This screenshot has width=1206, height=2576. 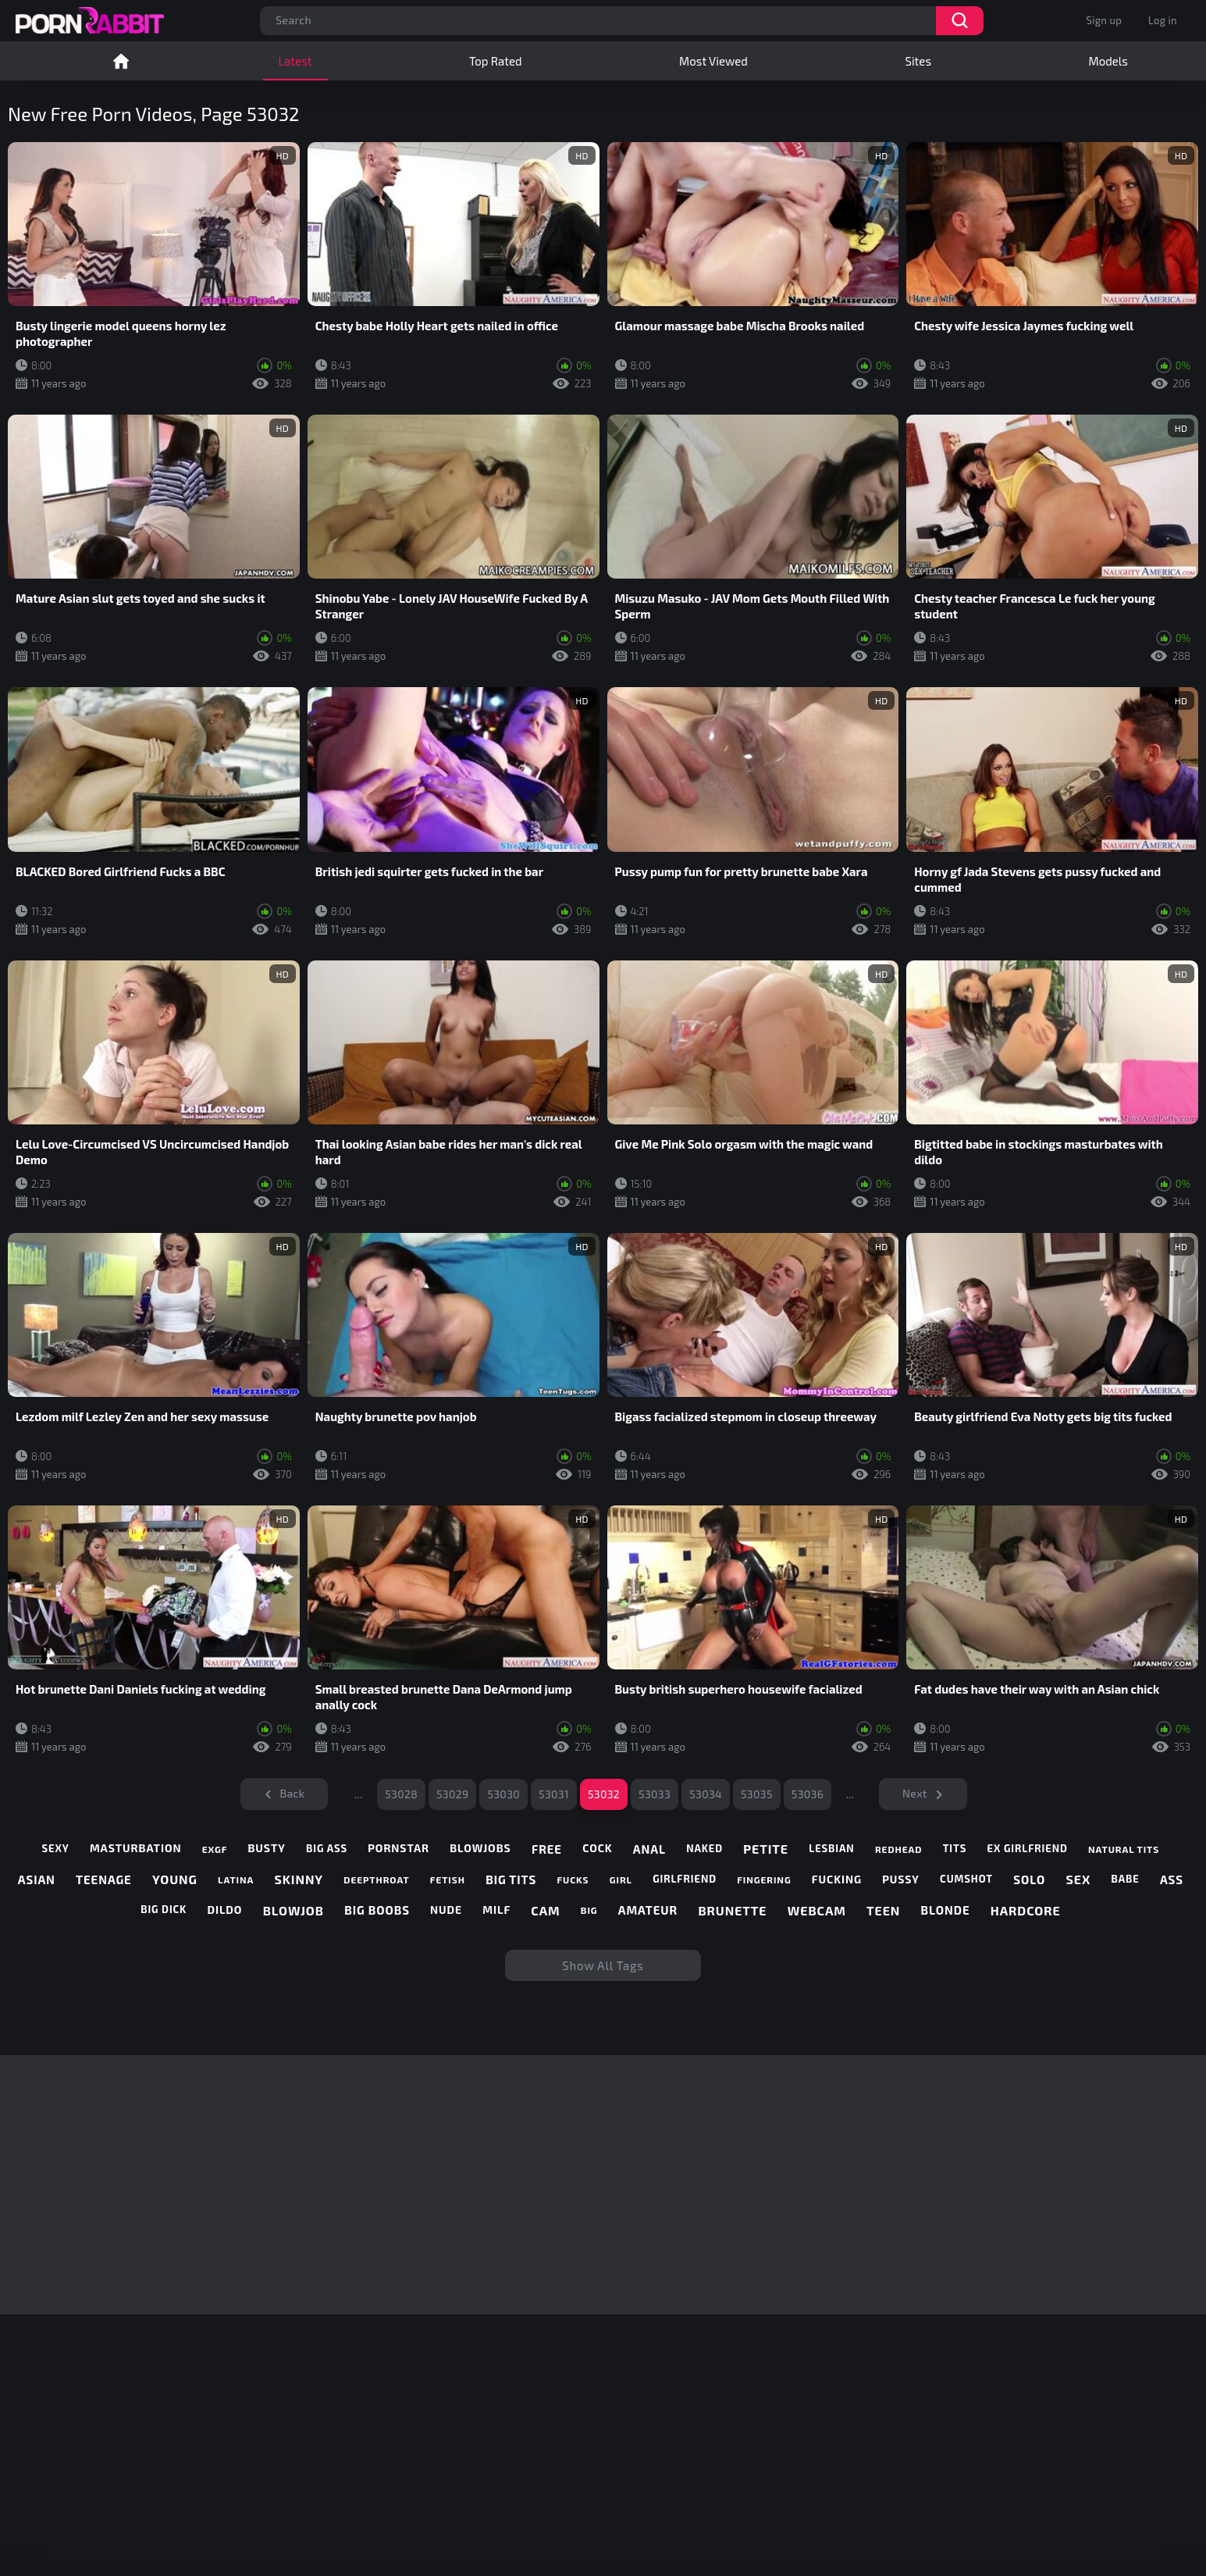 I want to click on nude, so click(x=446, y=1910).